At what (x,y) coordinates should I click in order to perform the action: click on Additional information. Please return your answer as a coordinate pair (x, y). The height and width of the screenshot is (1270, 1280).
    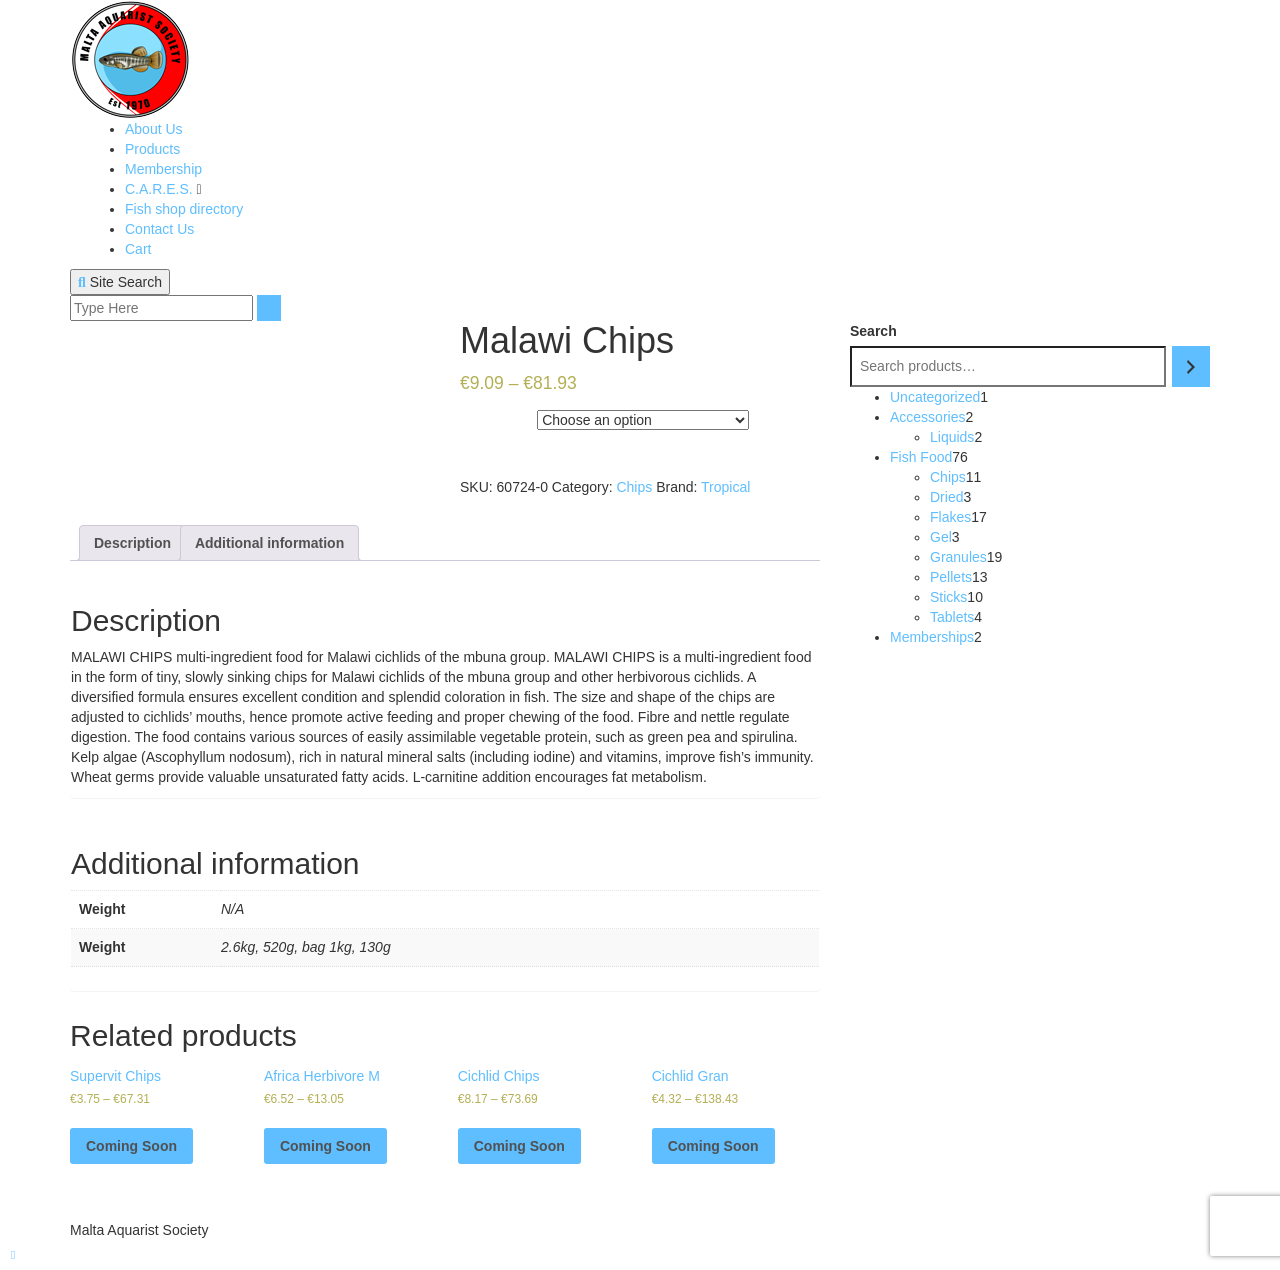
    Looking at the image, I should click on (269, 543).